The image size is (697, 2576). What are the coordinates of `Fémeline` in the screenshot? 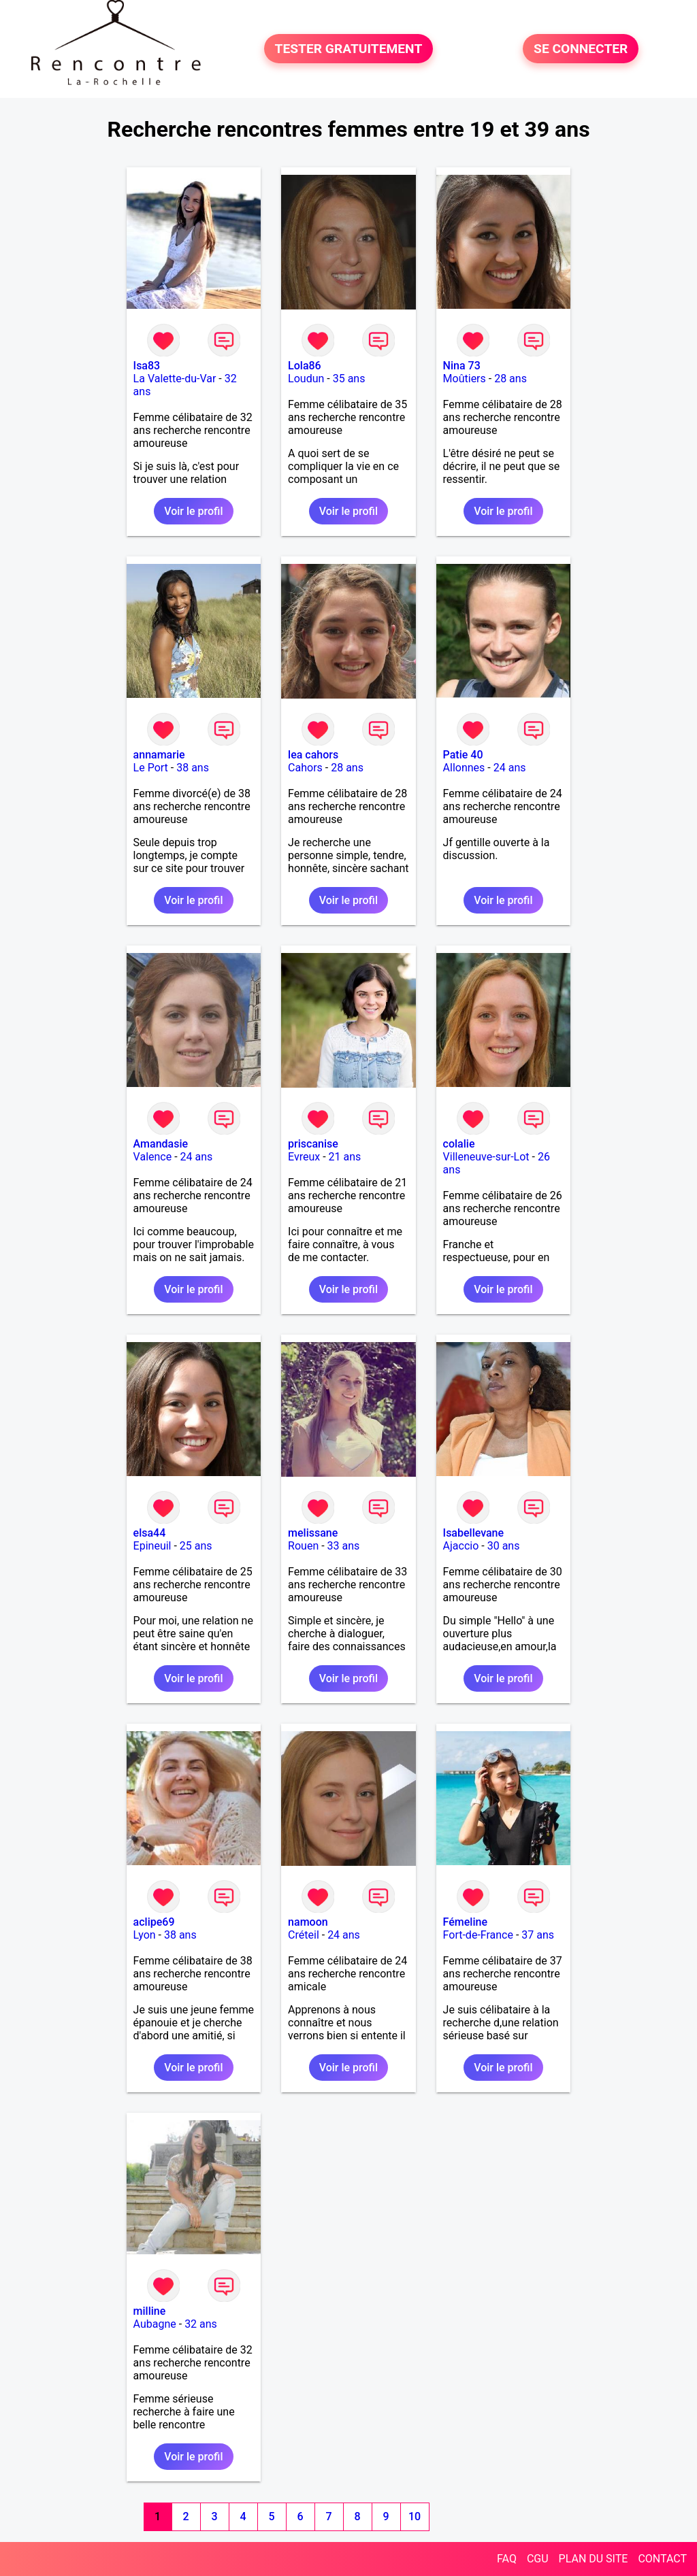 It's located at (465, 1922).